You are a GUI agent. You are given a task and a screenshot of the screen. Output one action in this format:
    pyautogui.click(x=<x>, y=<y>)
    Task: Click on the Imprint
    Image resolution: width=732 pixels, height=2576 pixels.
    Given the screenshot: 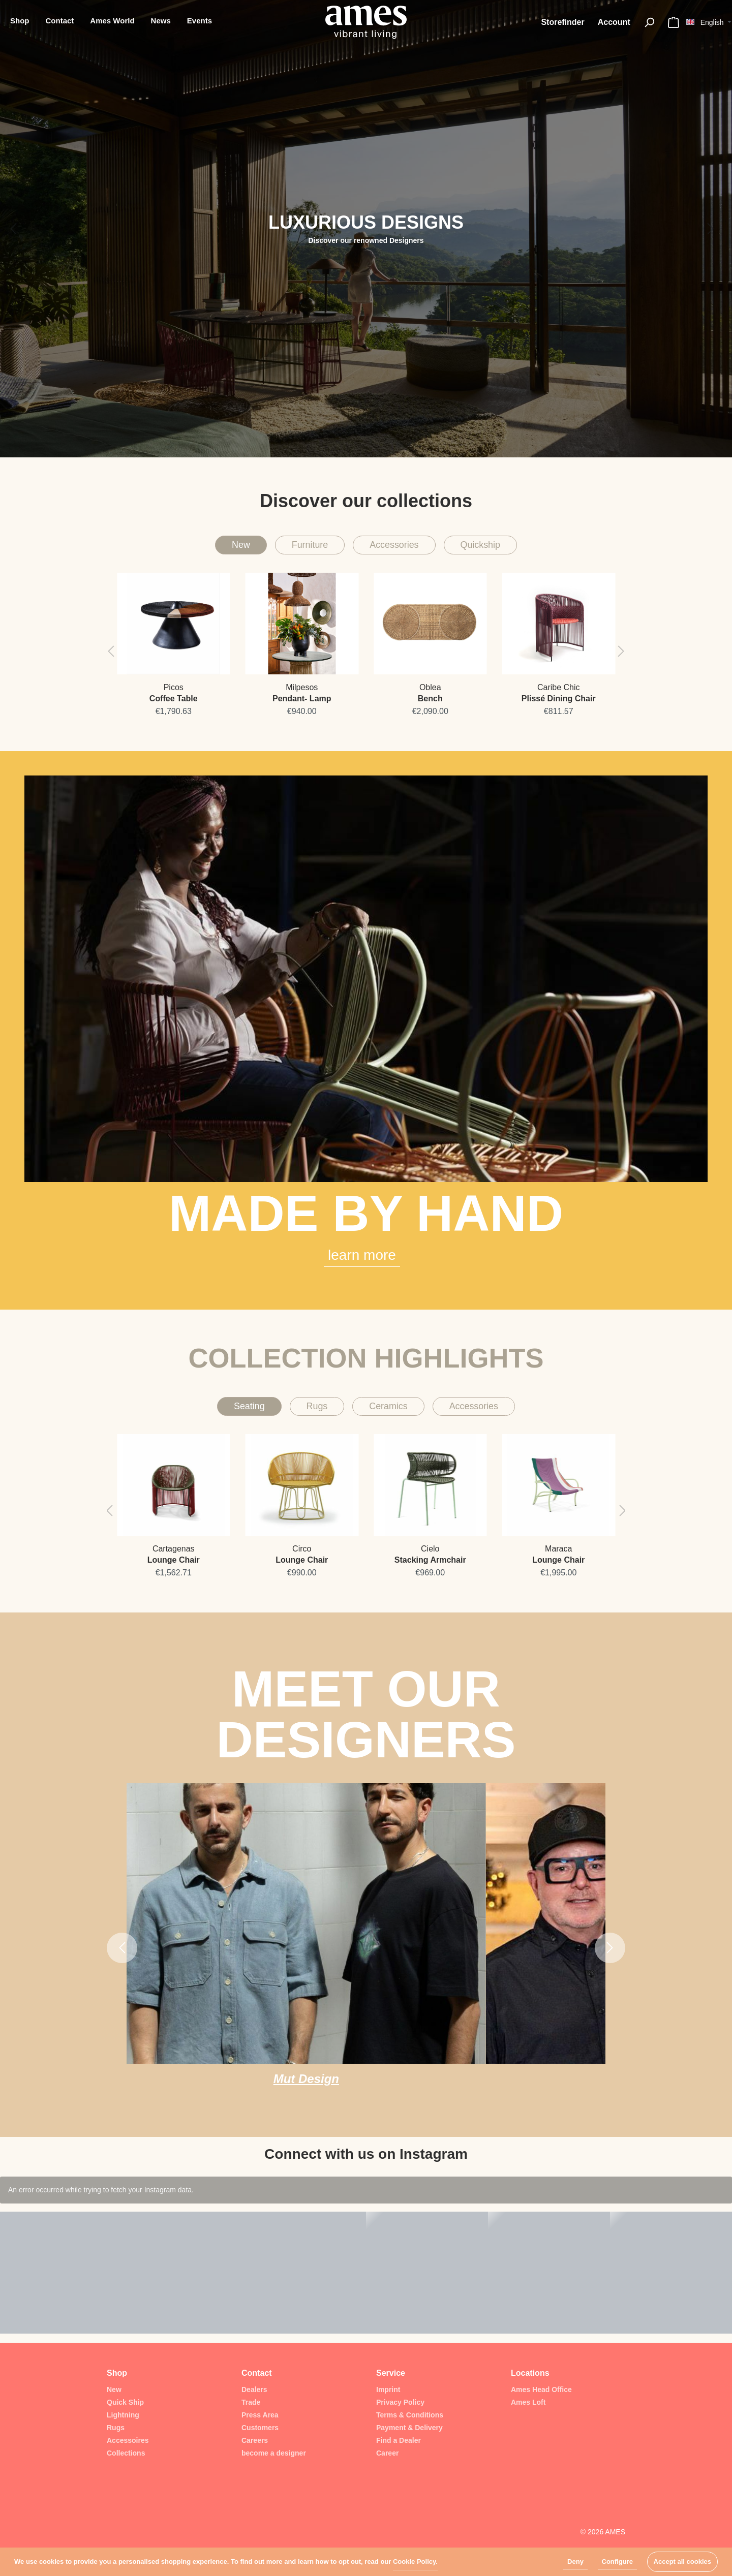 What is the action you would take?
    pyautogui.click(x=388, y=2389)
    